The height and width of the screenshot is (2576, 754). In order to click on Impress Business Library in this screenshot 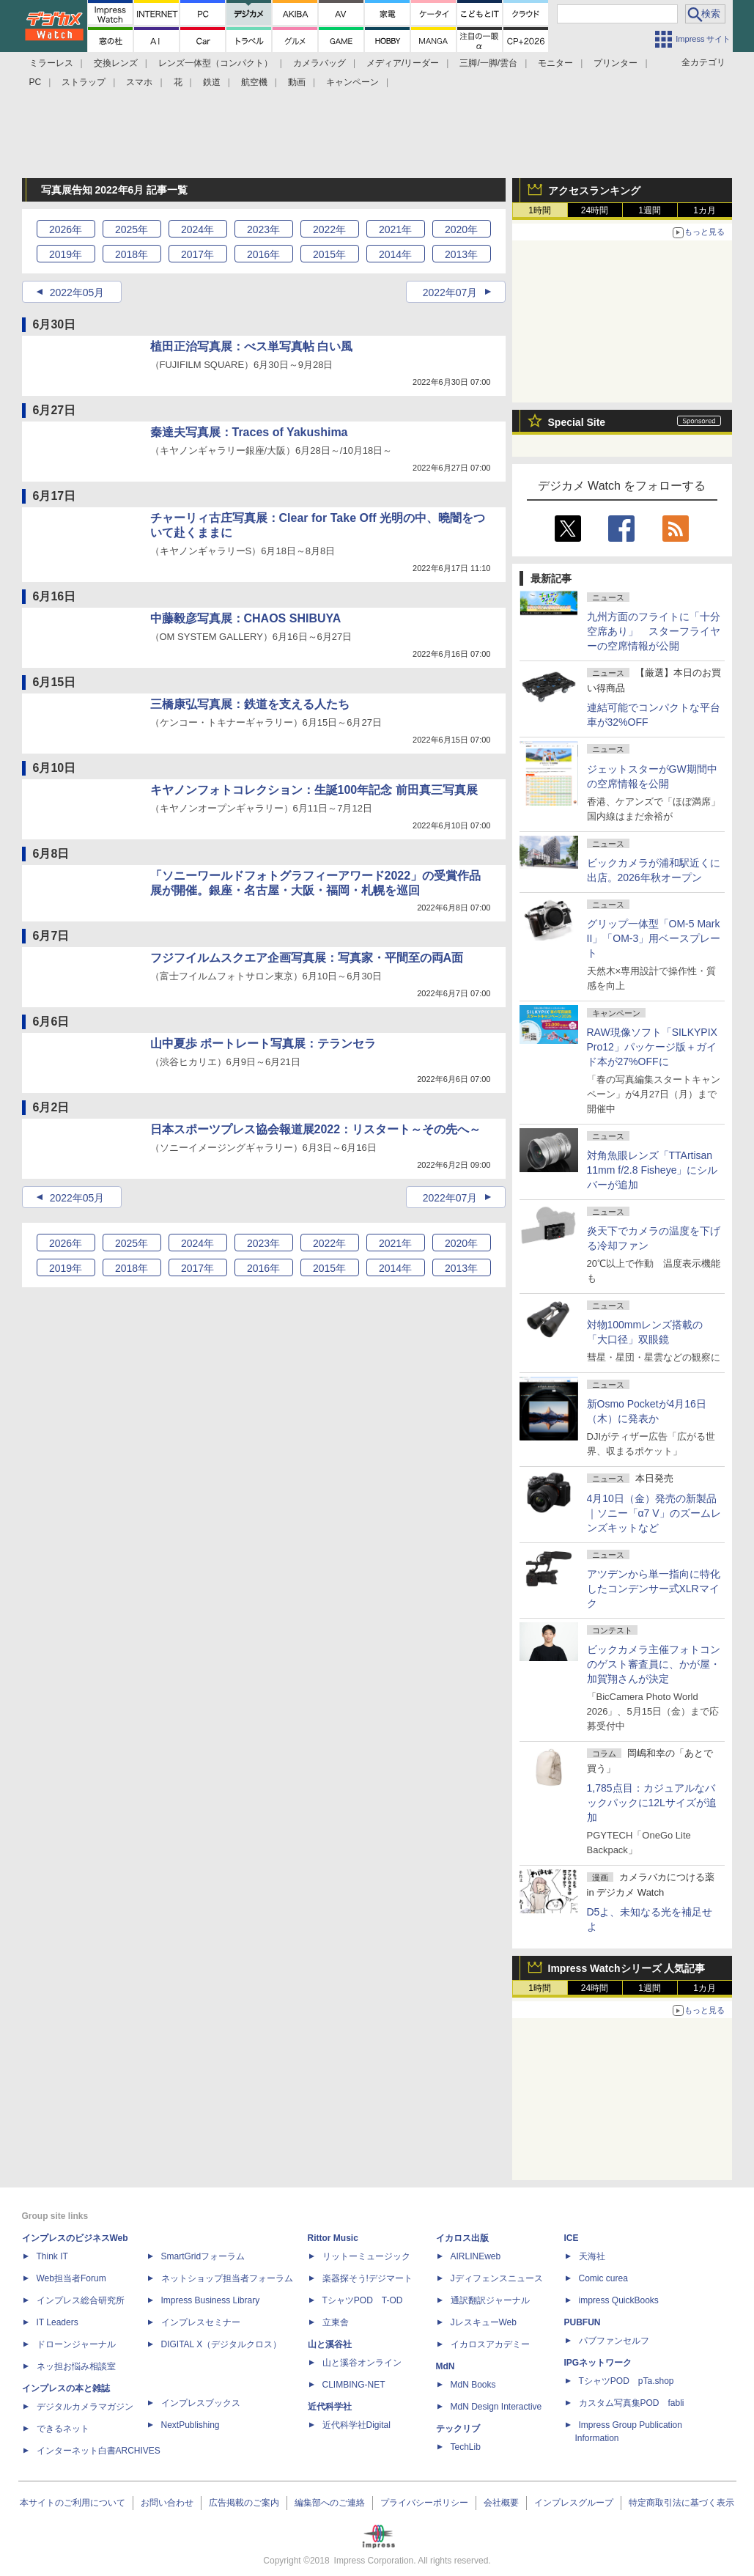, I will do `click(210, 2300)`.